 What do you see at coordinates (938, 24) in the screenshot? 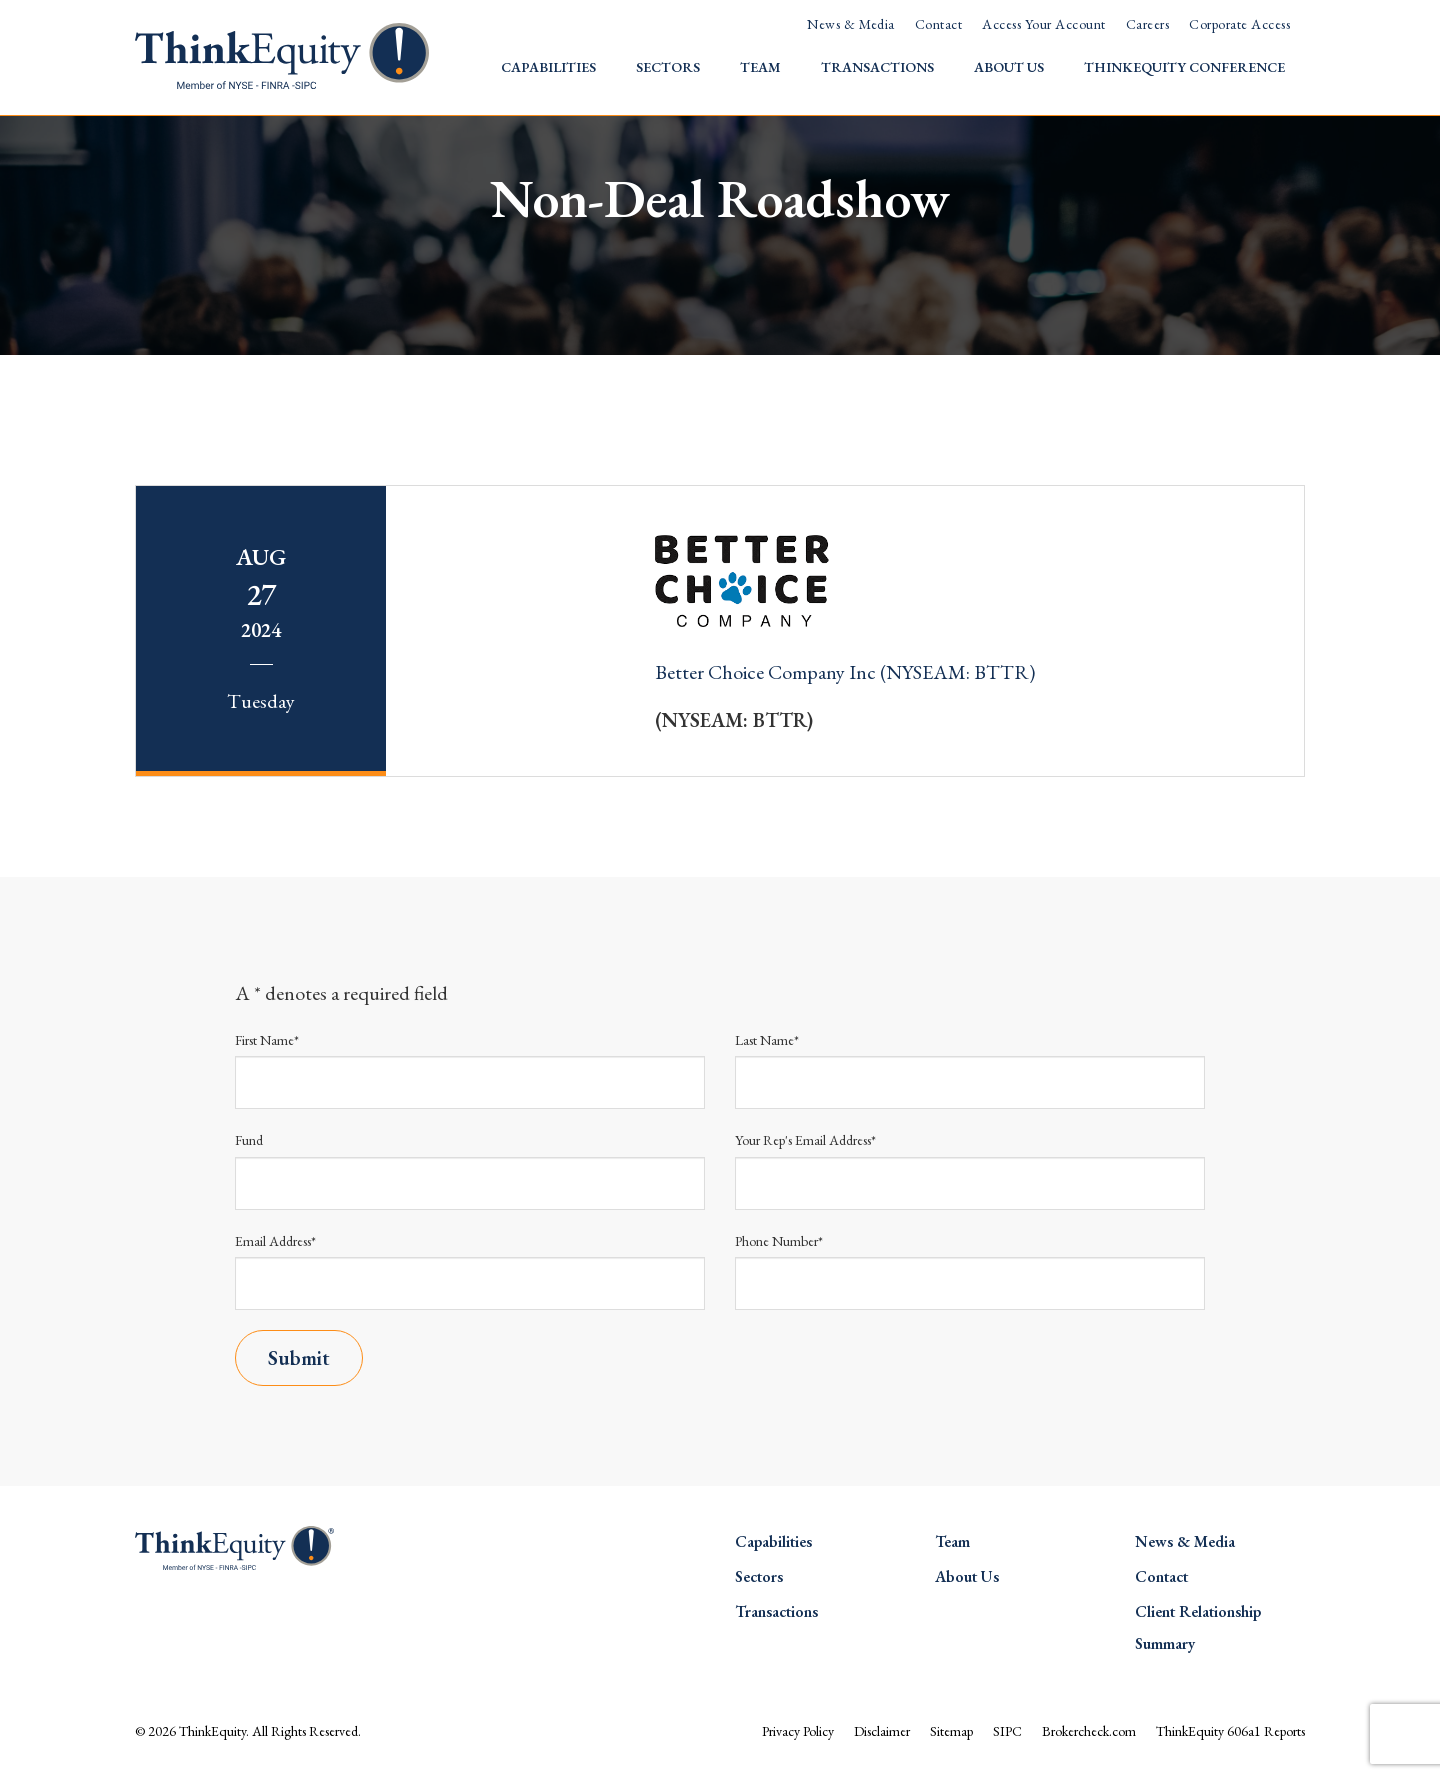
I see `Contact` at bounding box center [938, 24].